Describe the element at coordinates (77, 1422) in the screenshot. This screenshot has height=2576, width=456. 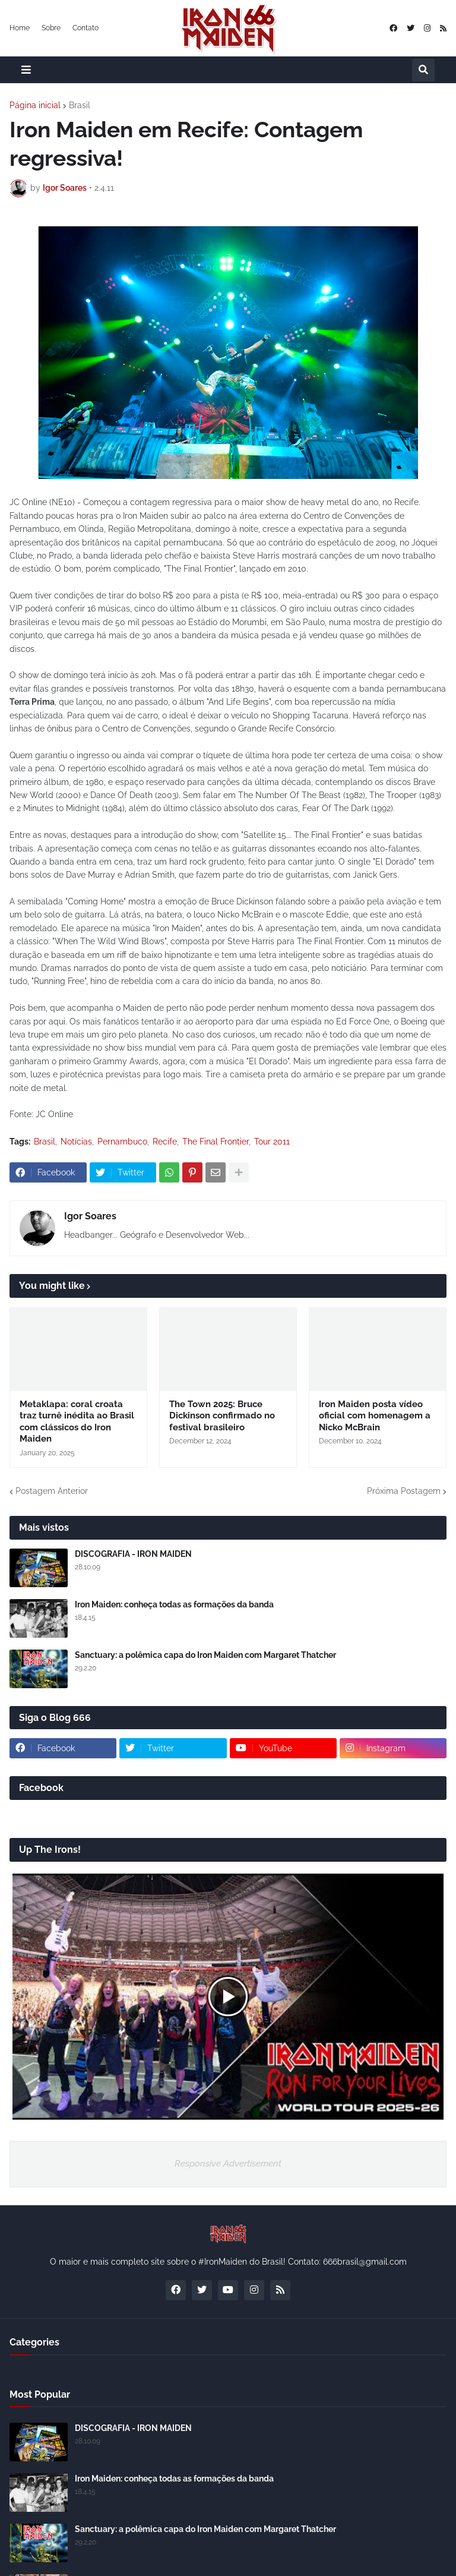
I see `Metaklapa: coral croata traz turnê inédita ao Brasil com clássicos do Iron Maiden` at that location.